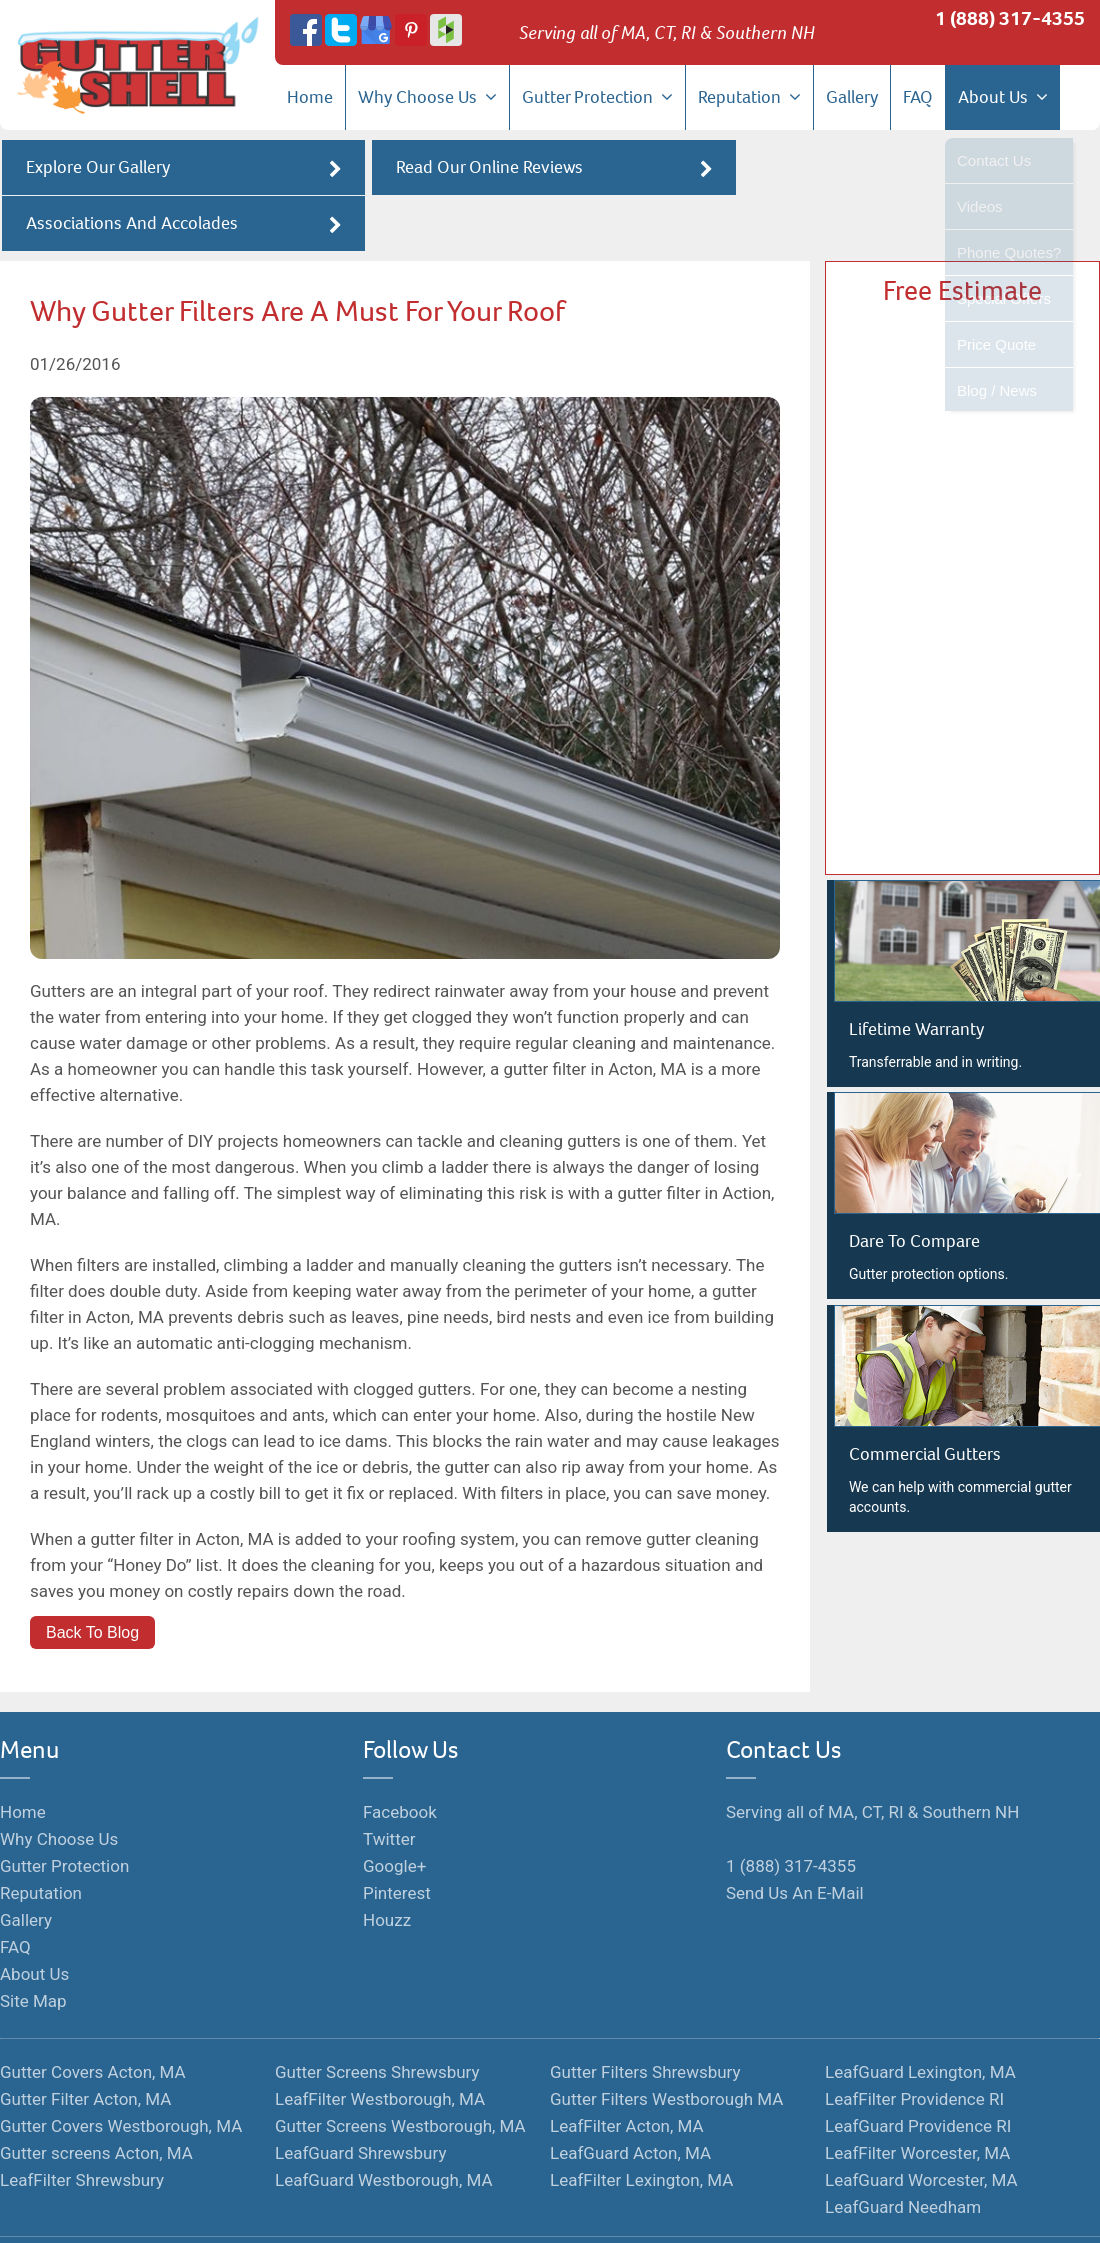  Describe the element at coordinates (380, 2044) in the screenshot. I see `LeafFilter Westborough, MA` at that location.